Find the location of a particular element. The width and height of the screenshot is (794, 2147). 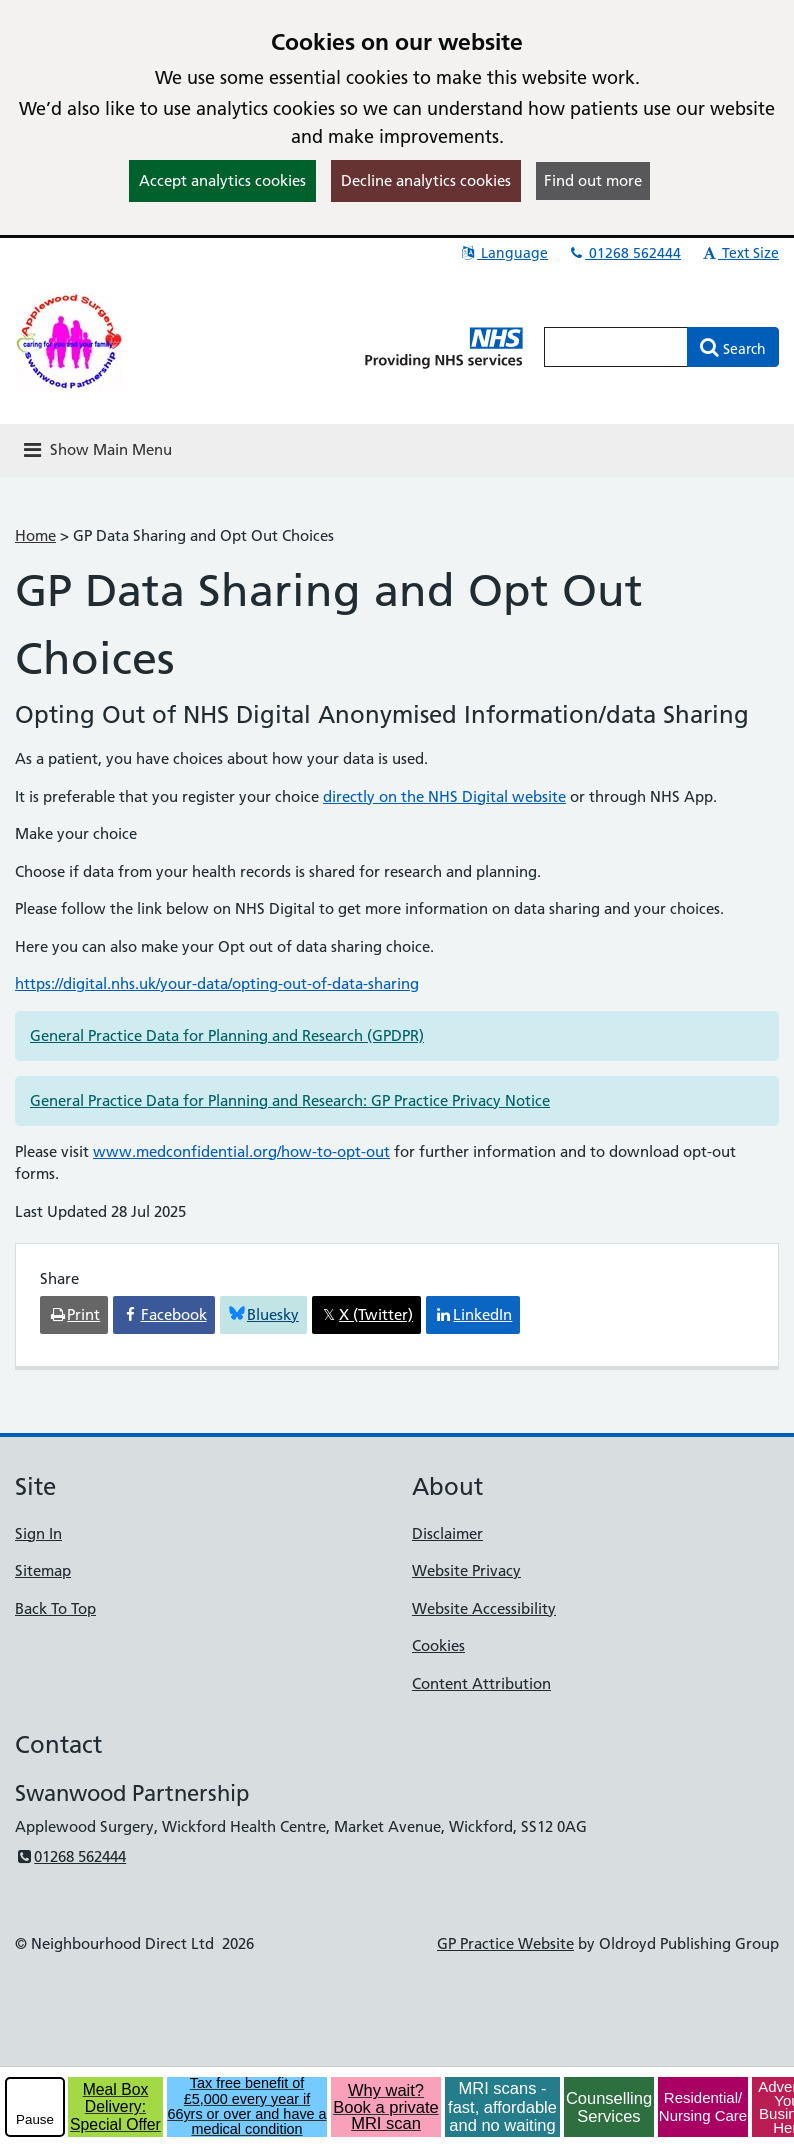

[Enter words to search for in this website] is located at coordinates (616, 347).